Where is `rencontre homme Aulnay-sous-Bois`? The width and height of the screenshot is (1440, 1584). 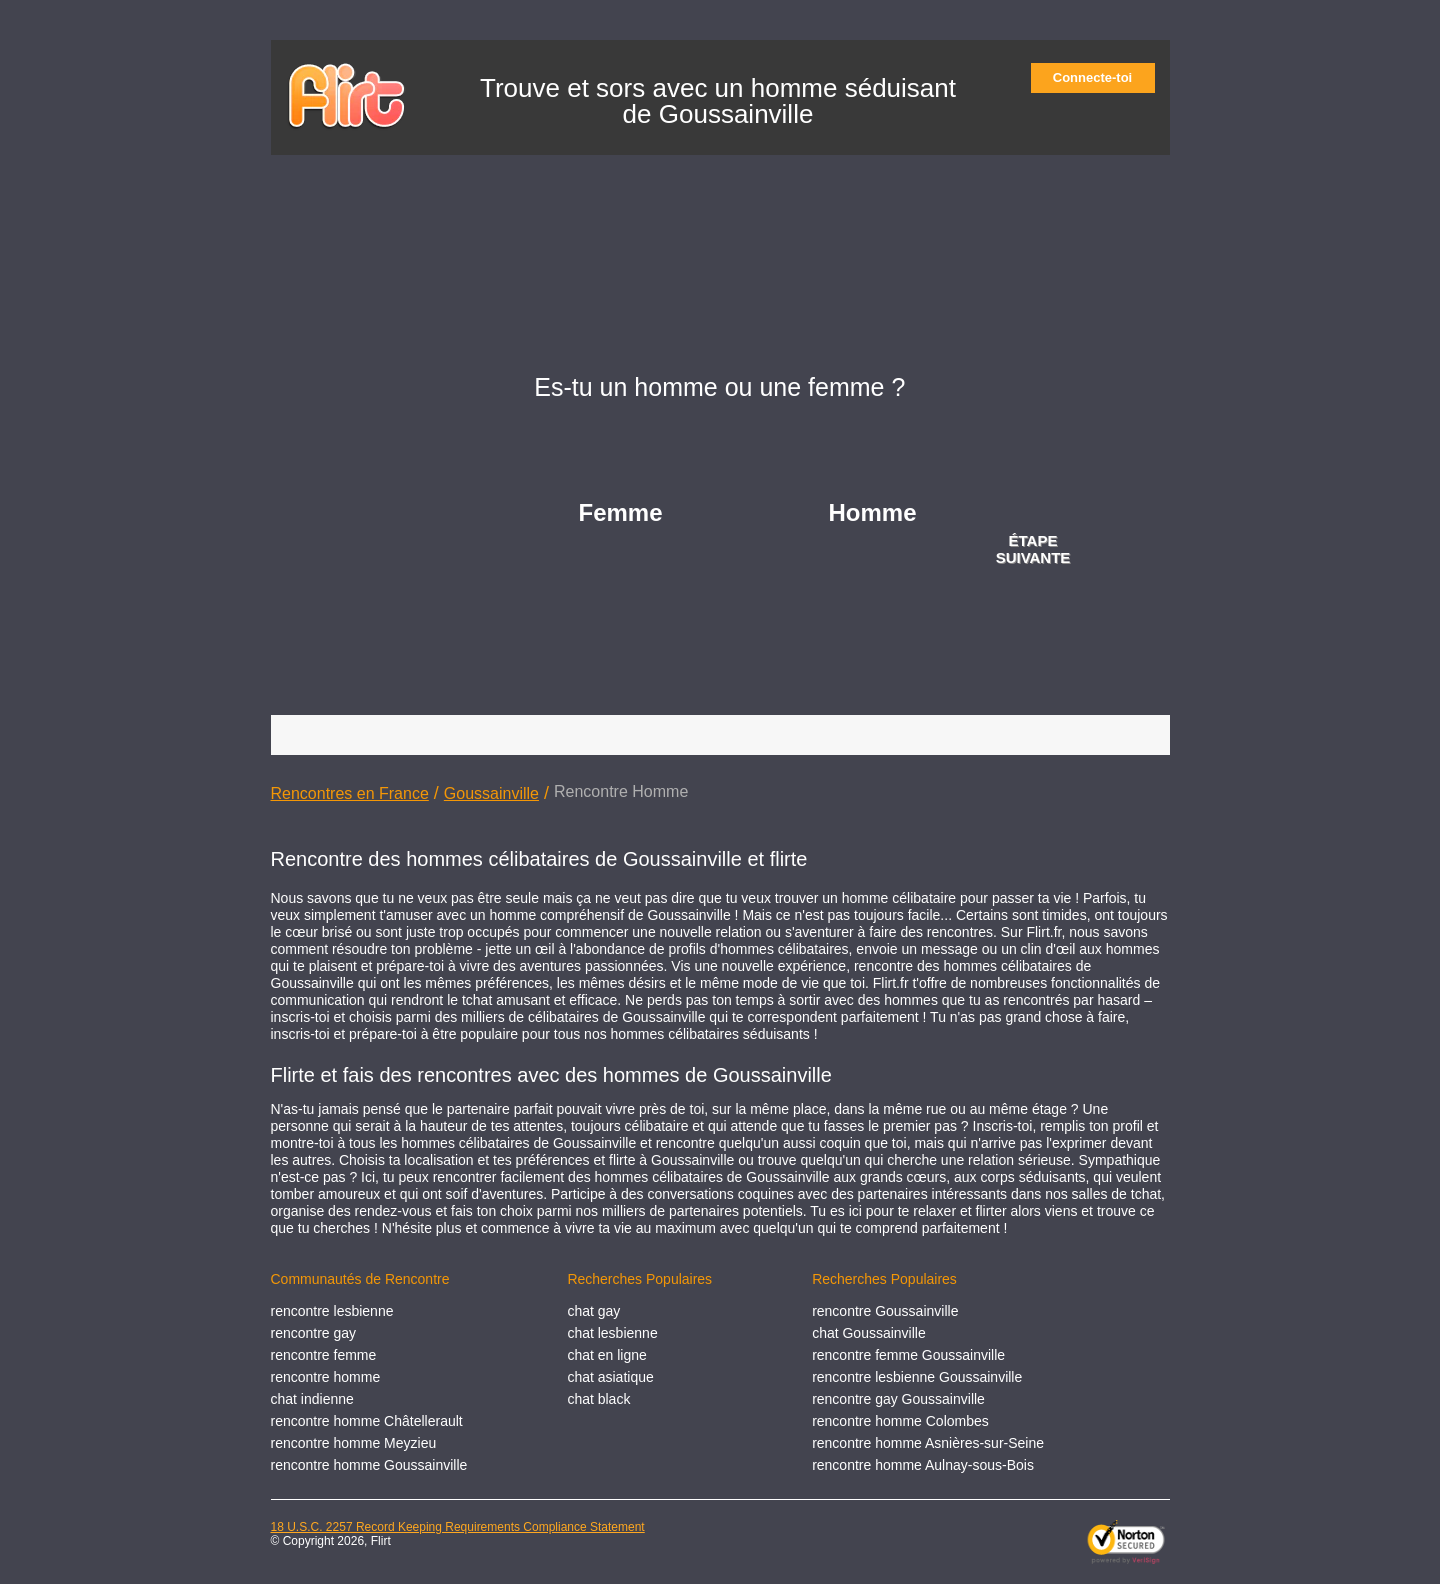 rencontre homme Aulnay-sous-Bois is located at coordinates (923, 1465).